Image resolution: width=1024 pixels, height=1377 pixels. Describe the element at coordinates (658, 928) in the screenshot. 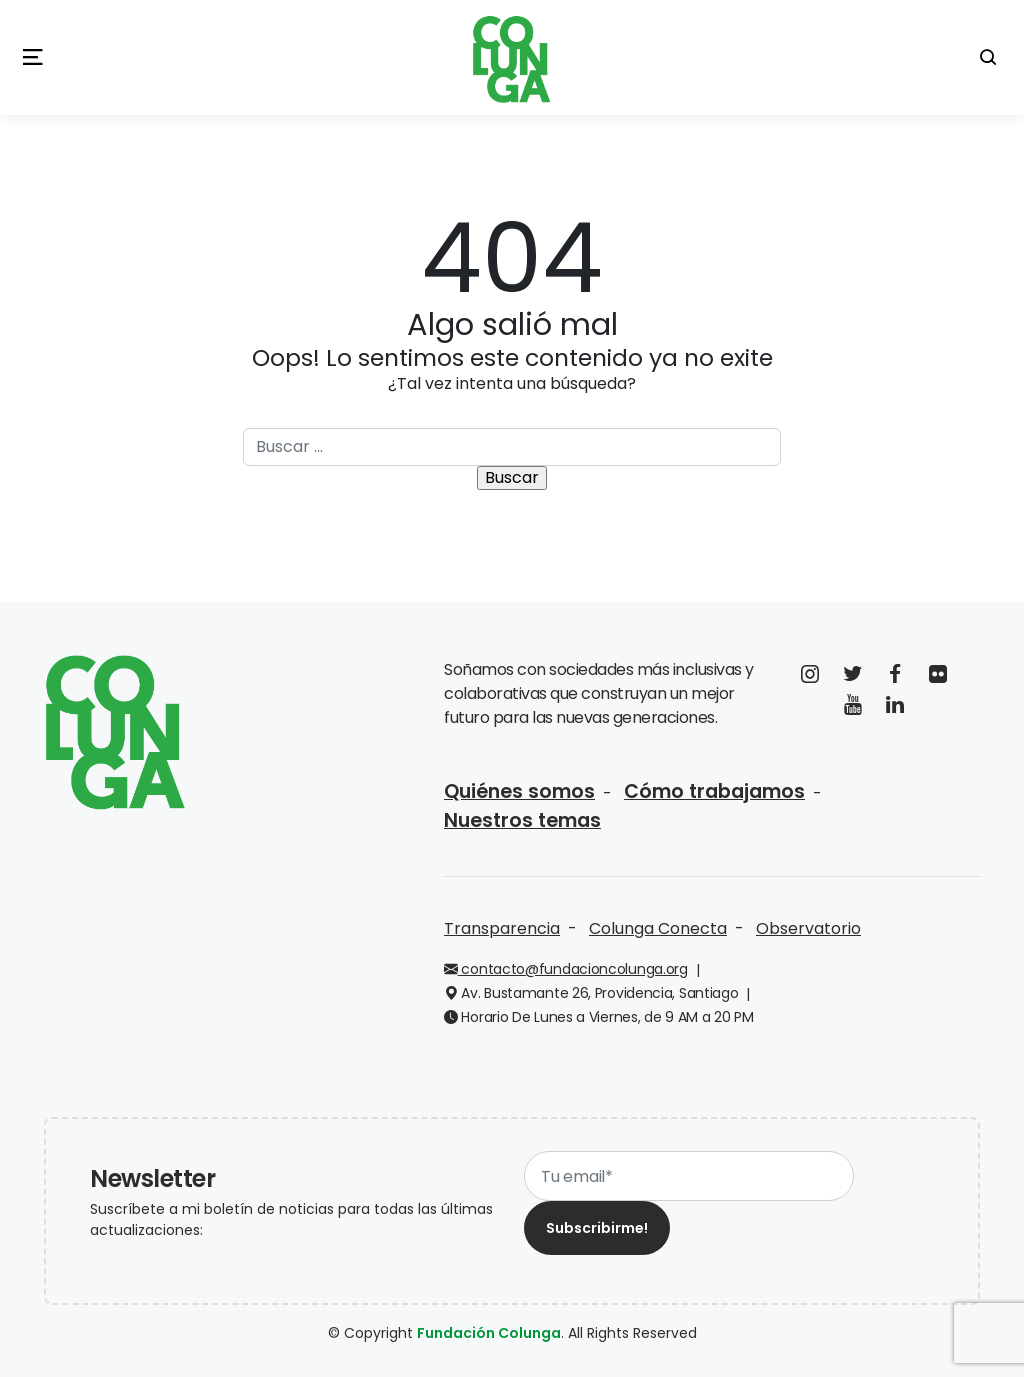

I see `Colunga Conecta` at that location.